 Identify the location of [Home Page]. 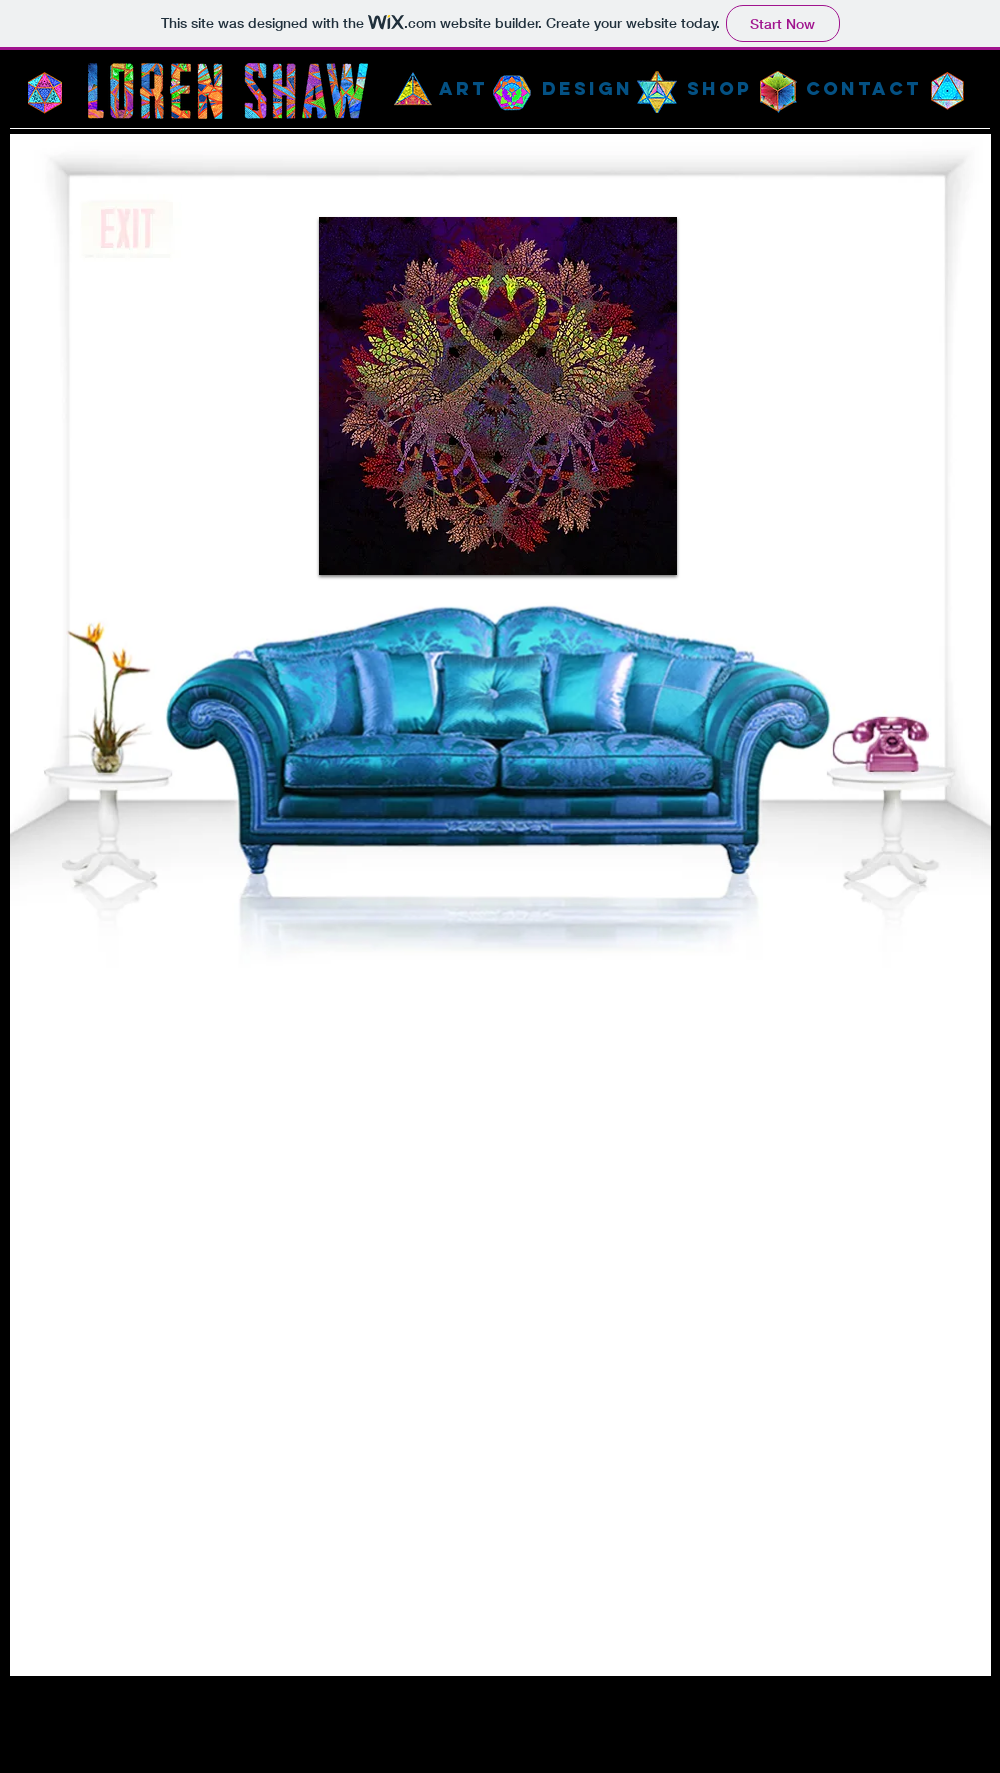
(227, 91).